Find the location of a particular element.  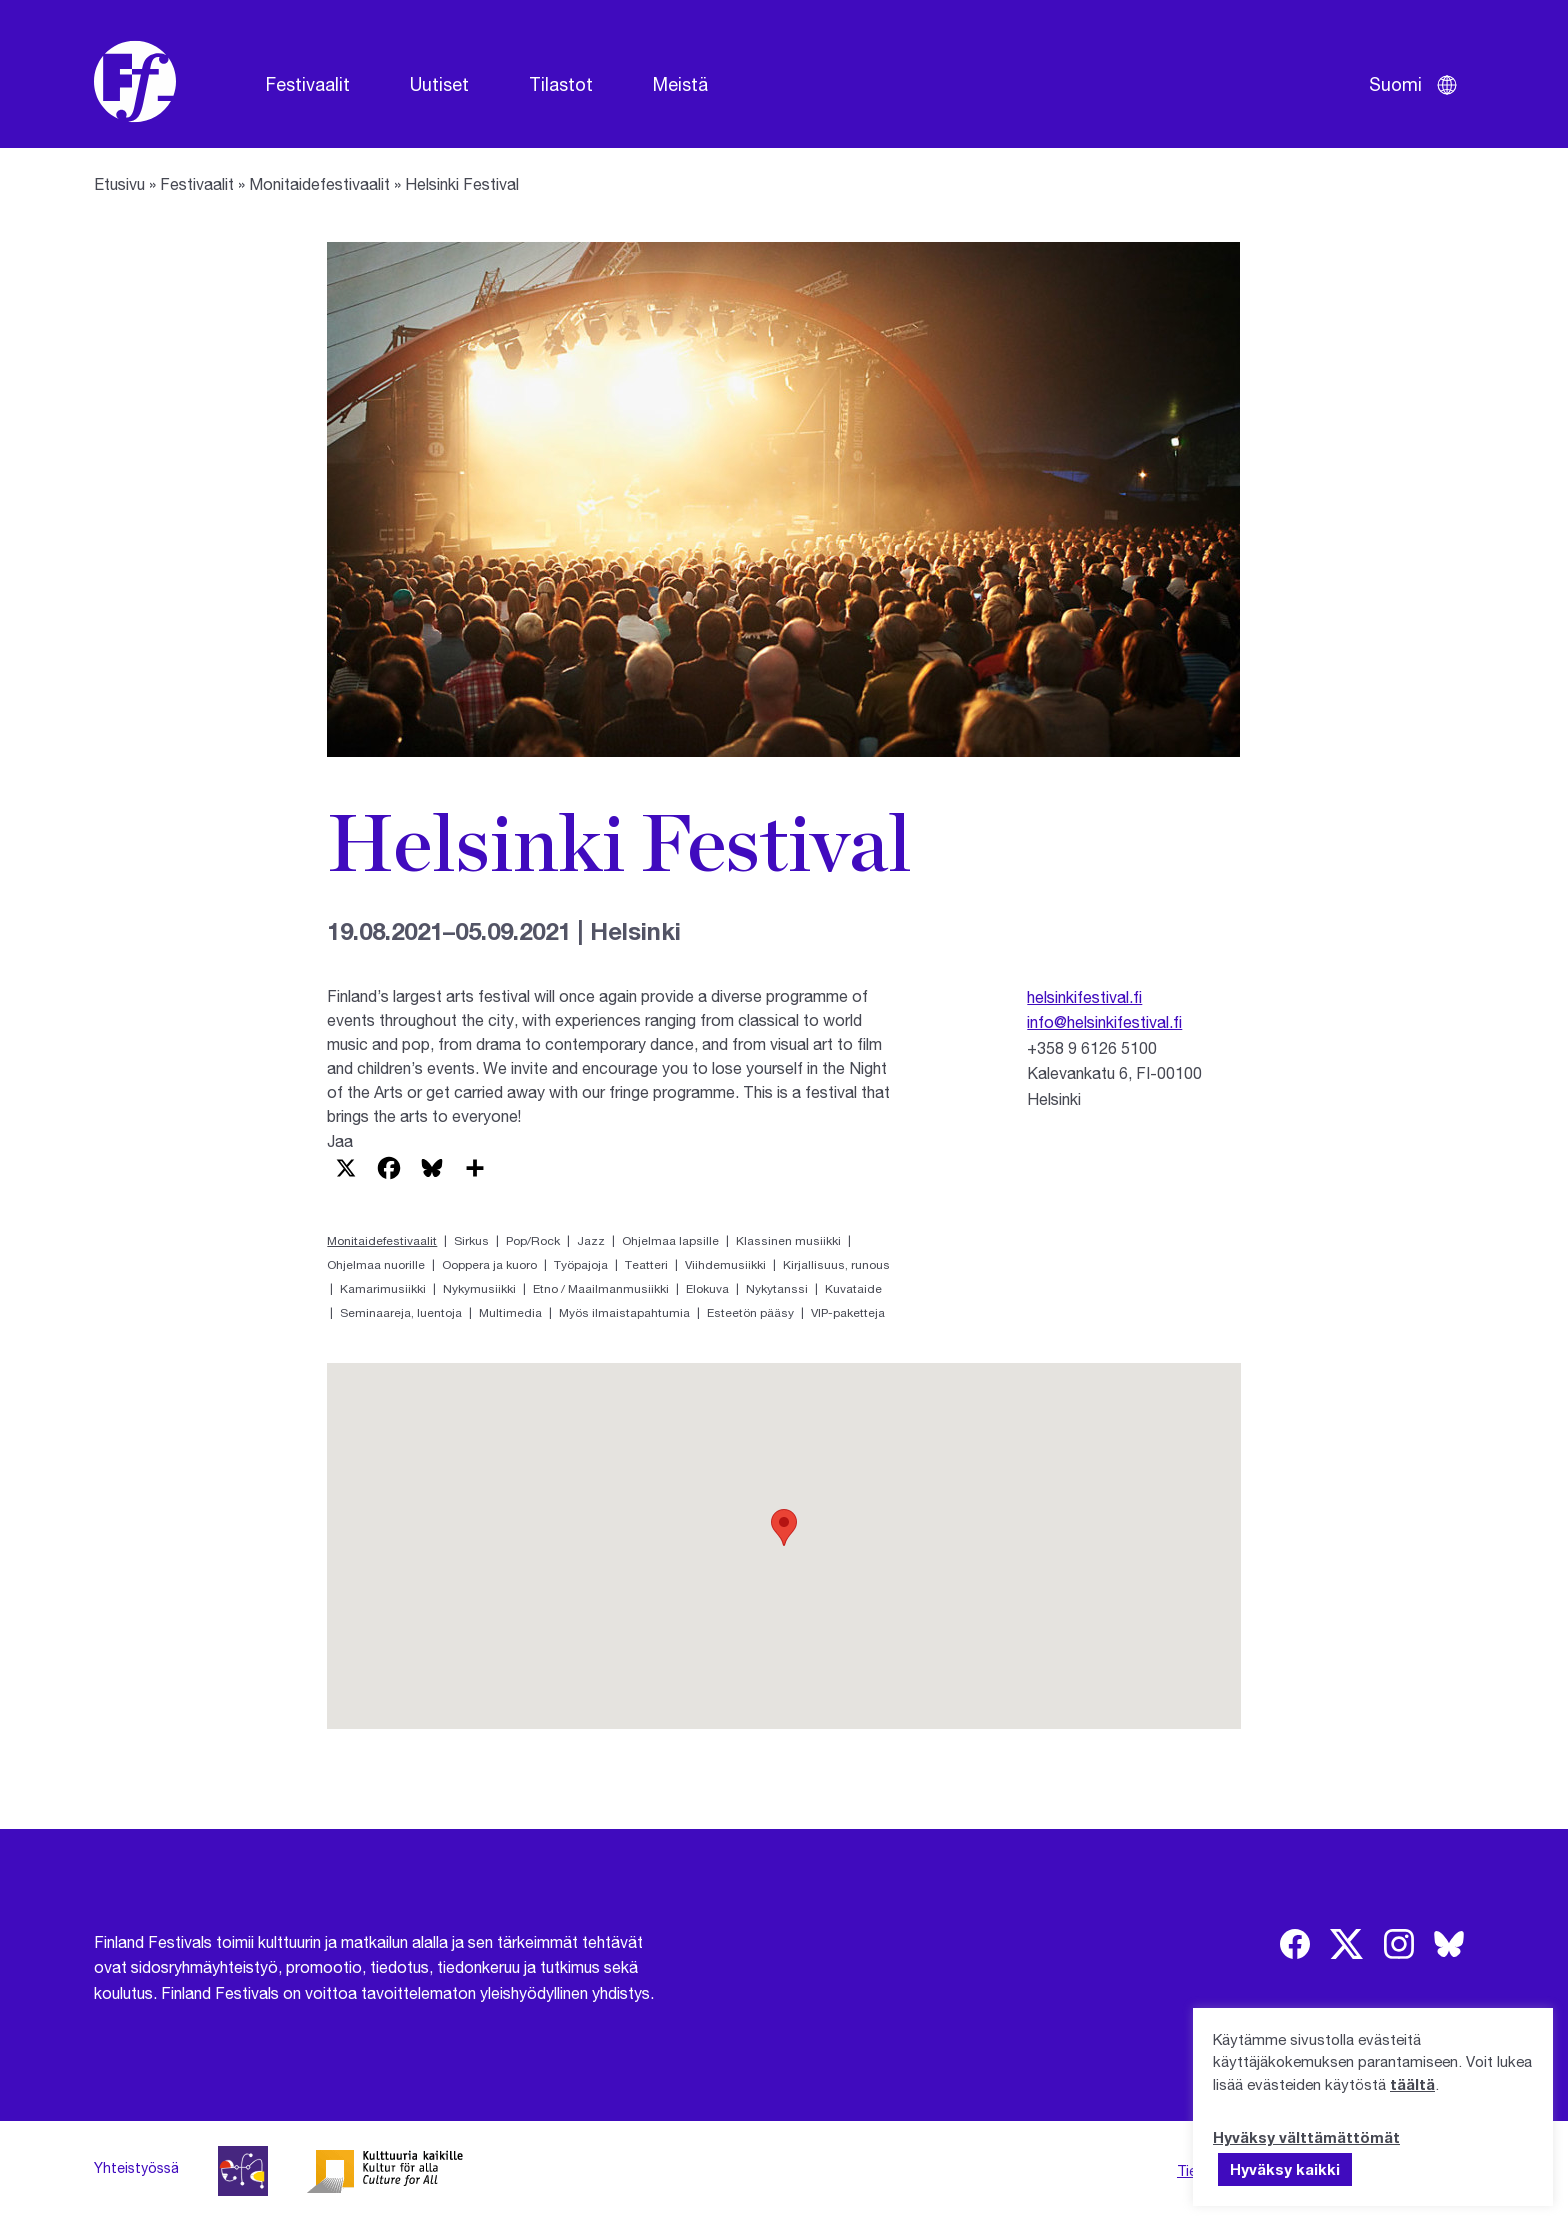

täältä is located at coordinates (1412, 2084).